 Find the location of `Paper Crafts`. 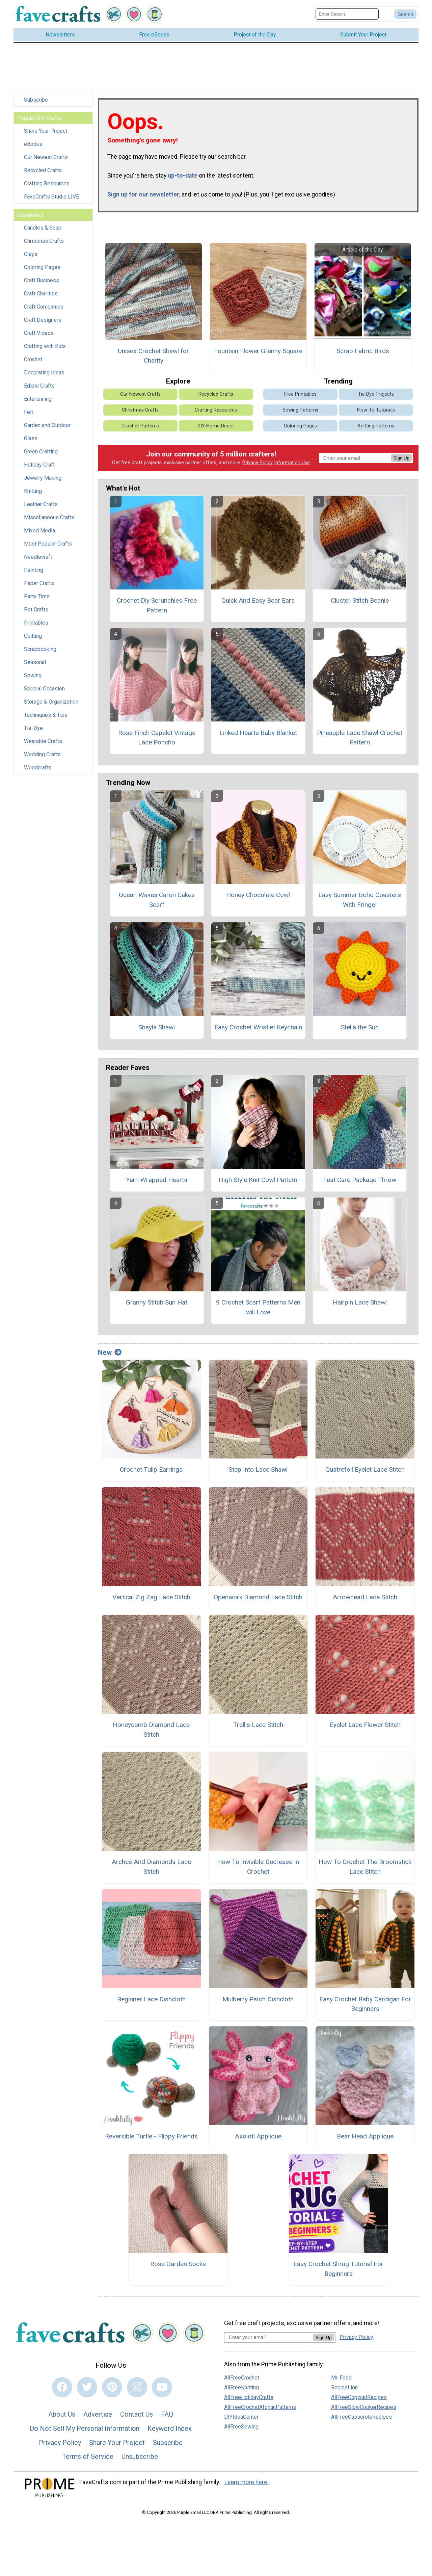

Paper Crafts is located at coordinates (39, 583).